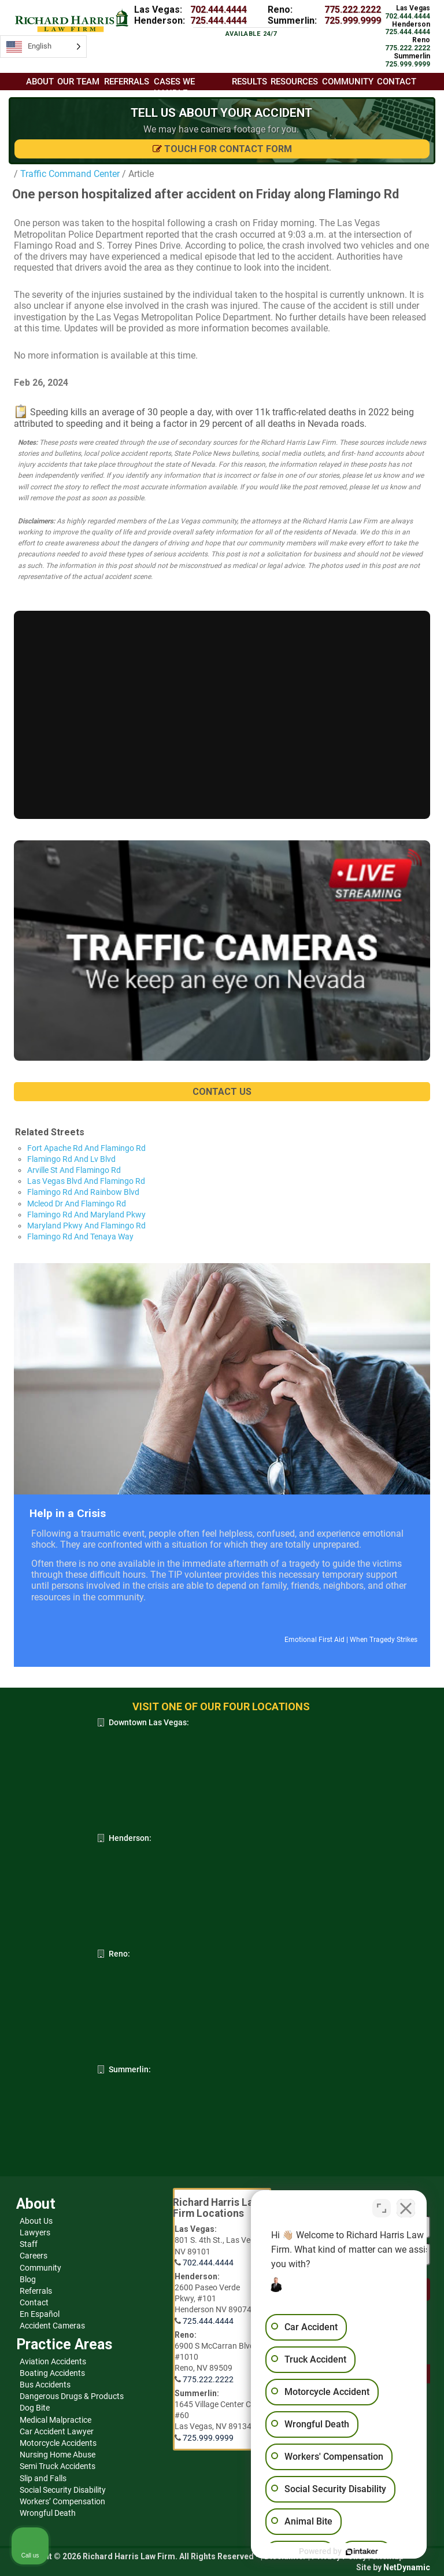  What do you see at coordinates (83, 1192) in the screenshot?
I see `Flamingo Rd And Rainbow Blvd` at bounding box center [83, 1192].